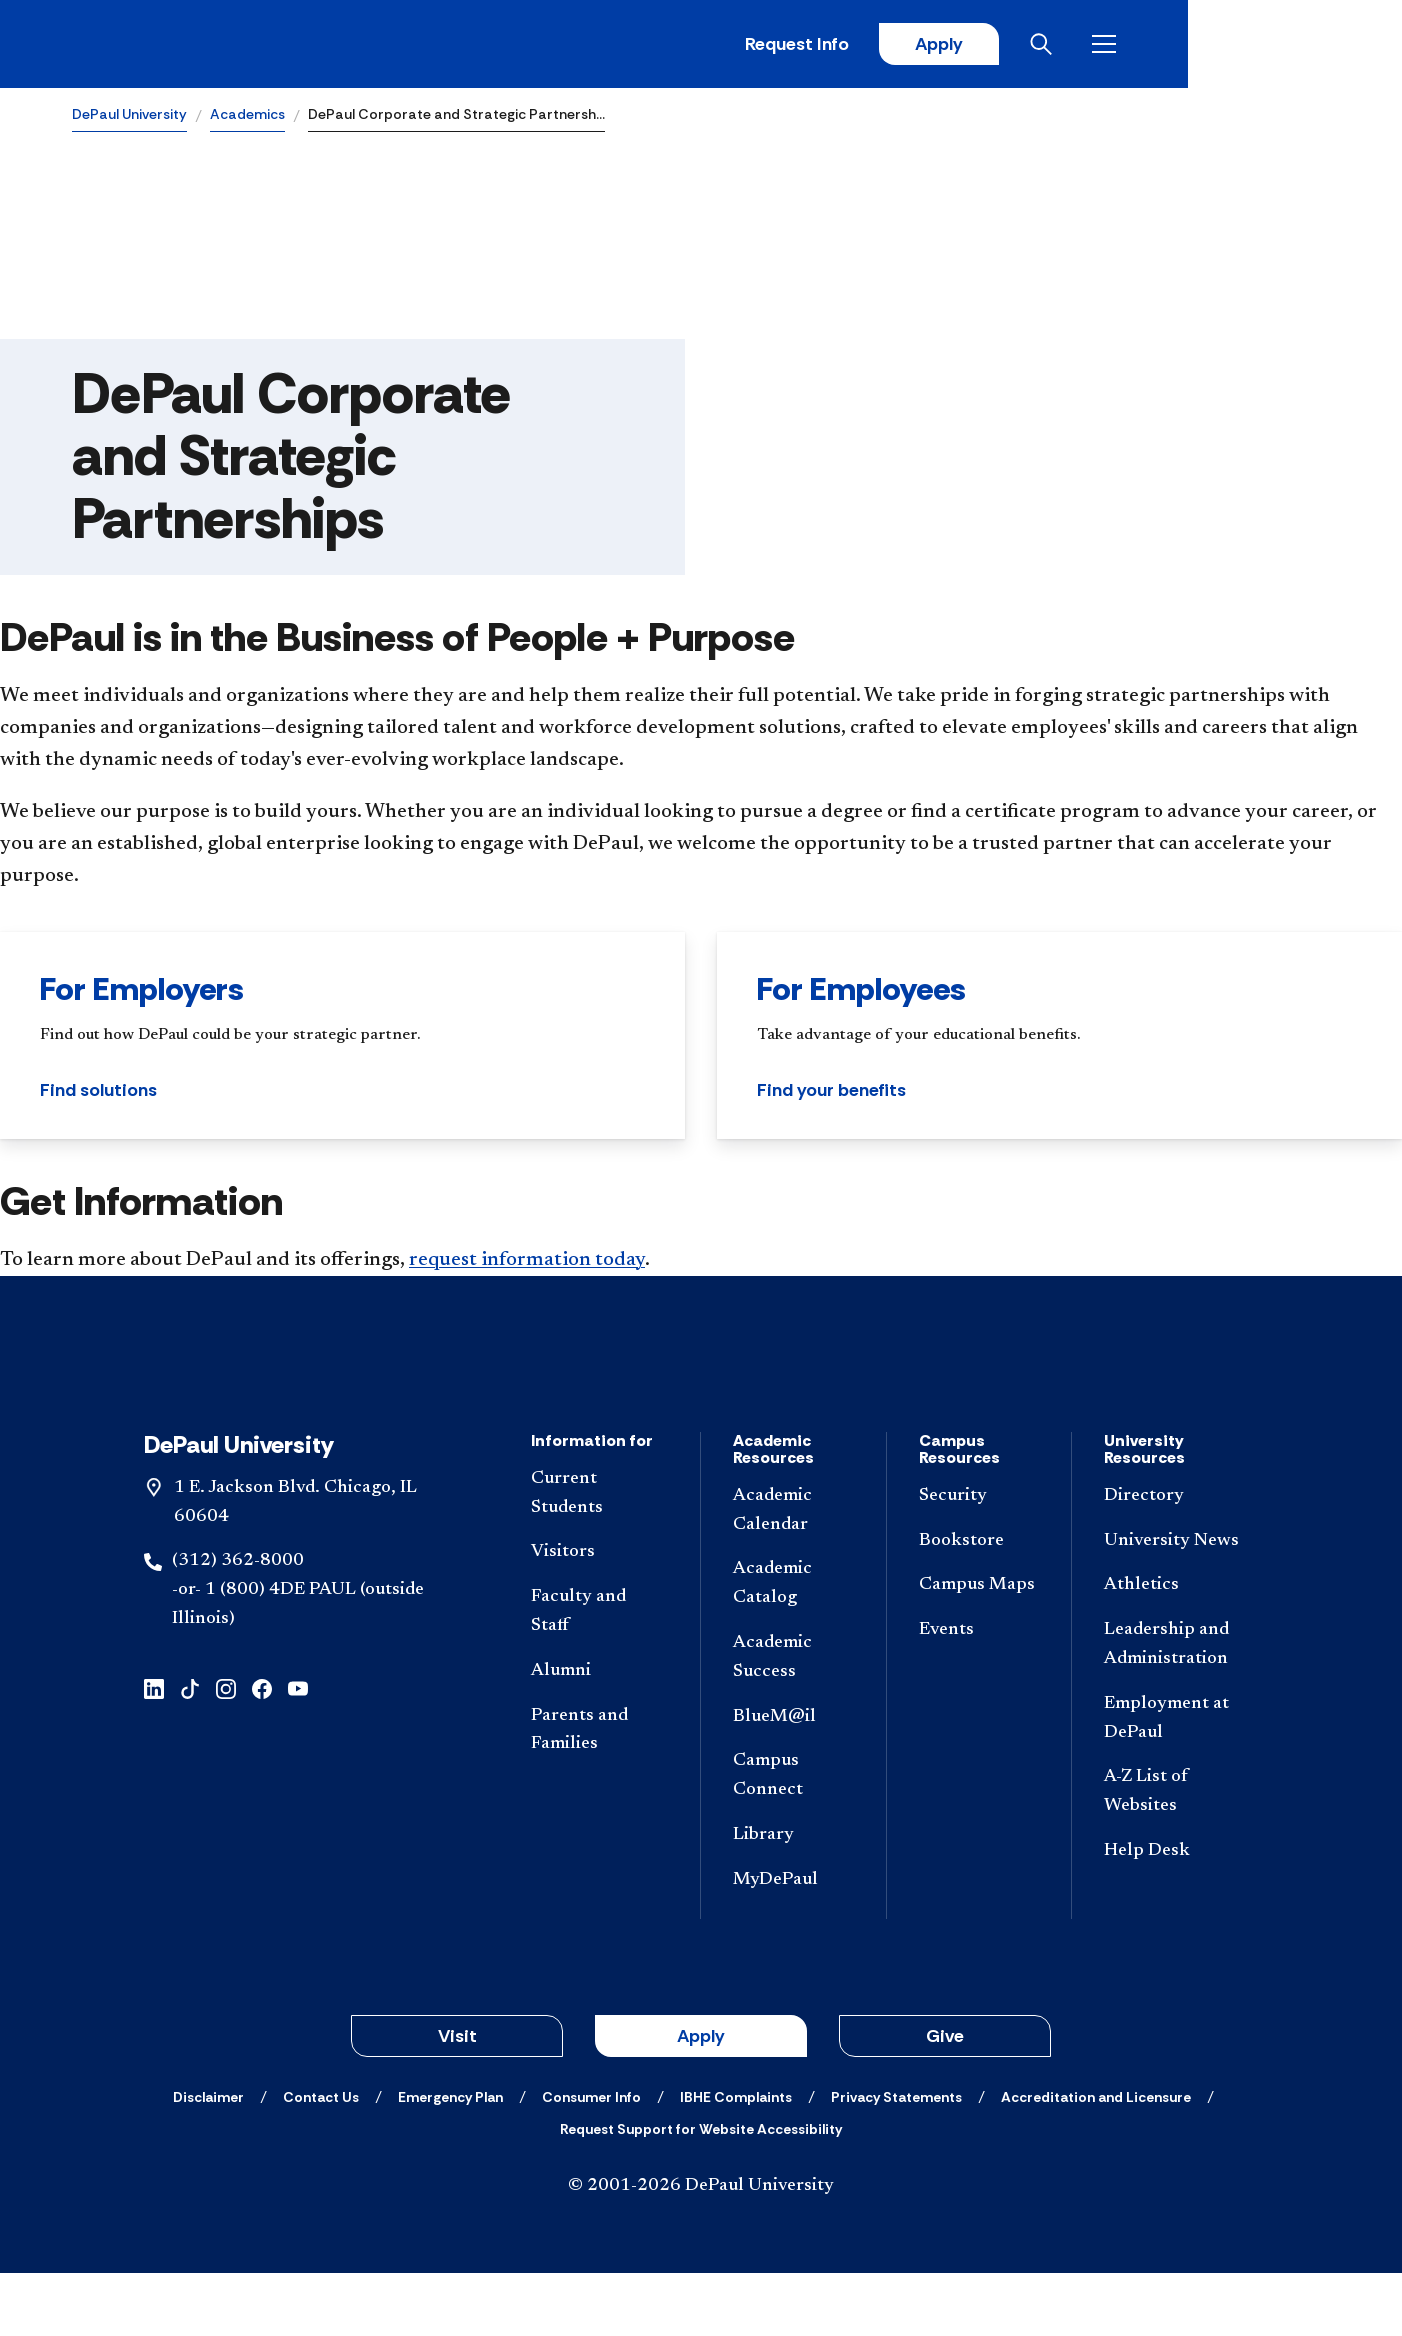 This screenshot has width=1402, height=2336. What do you see at coordinates (599, 1557) in the screenshot?
I see `[Current Students]` at bounding box center [599, 1557].